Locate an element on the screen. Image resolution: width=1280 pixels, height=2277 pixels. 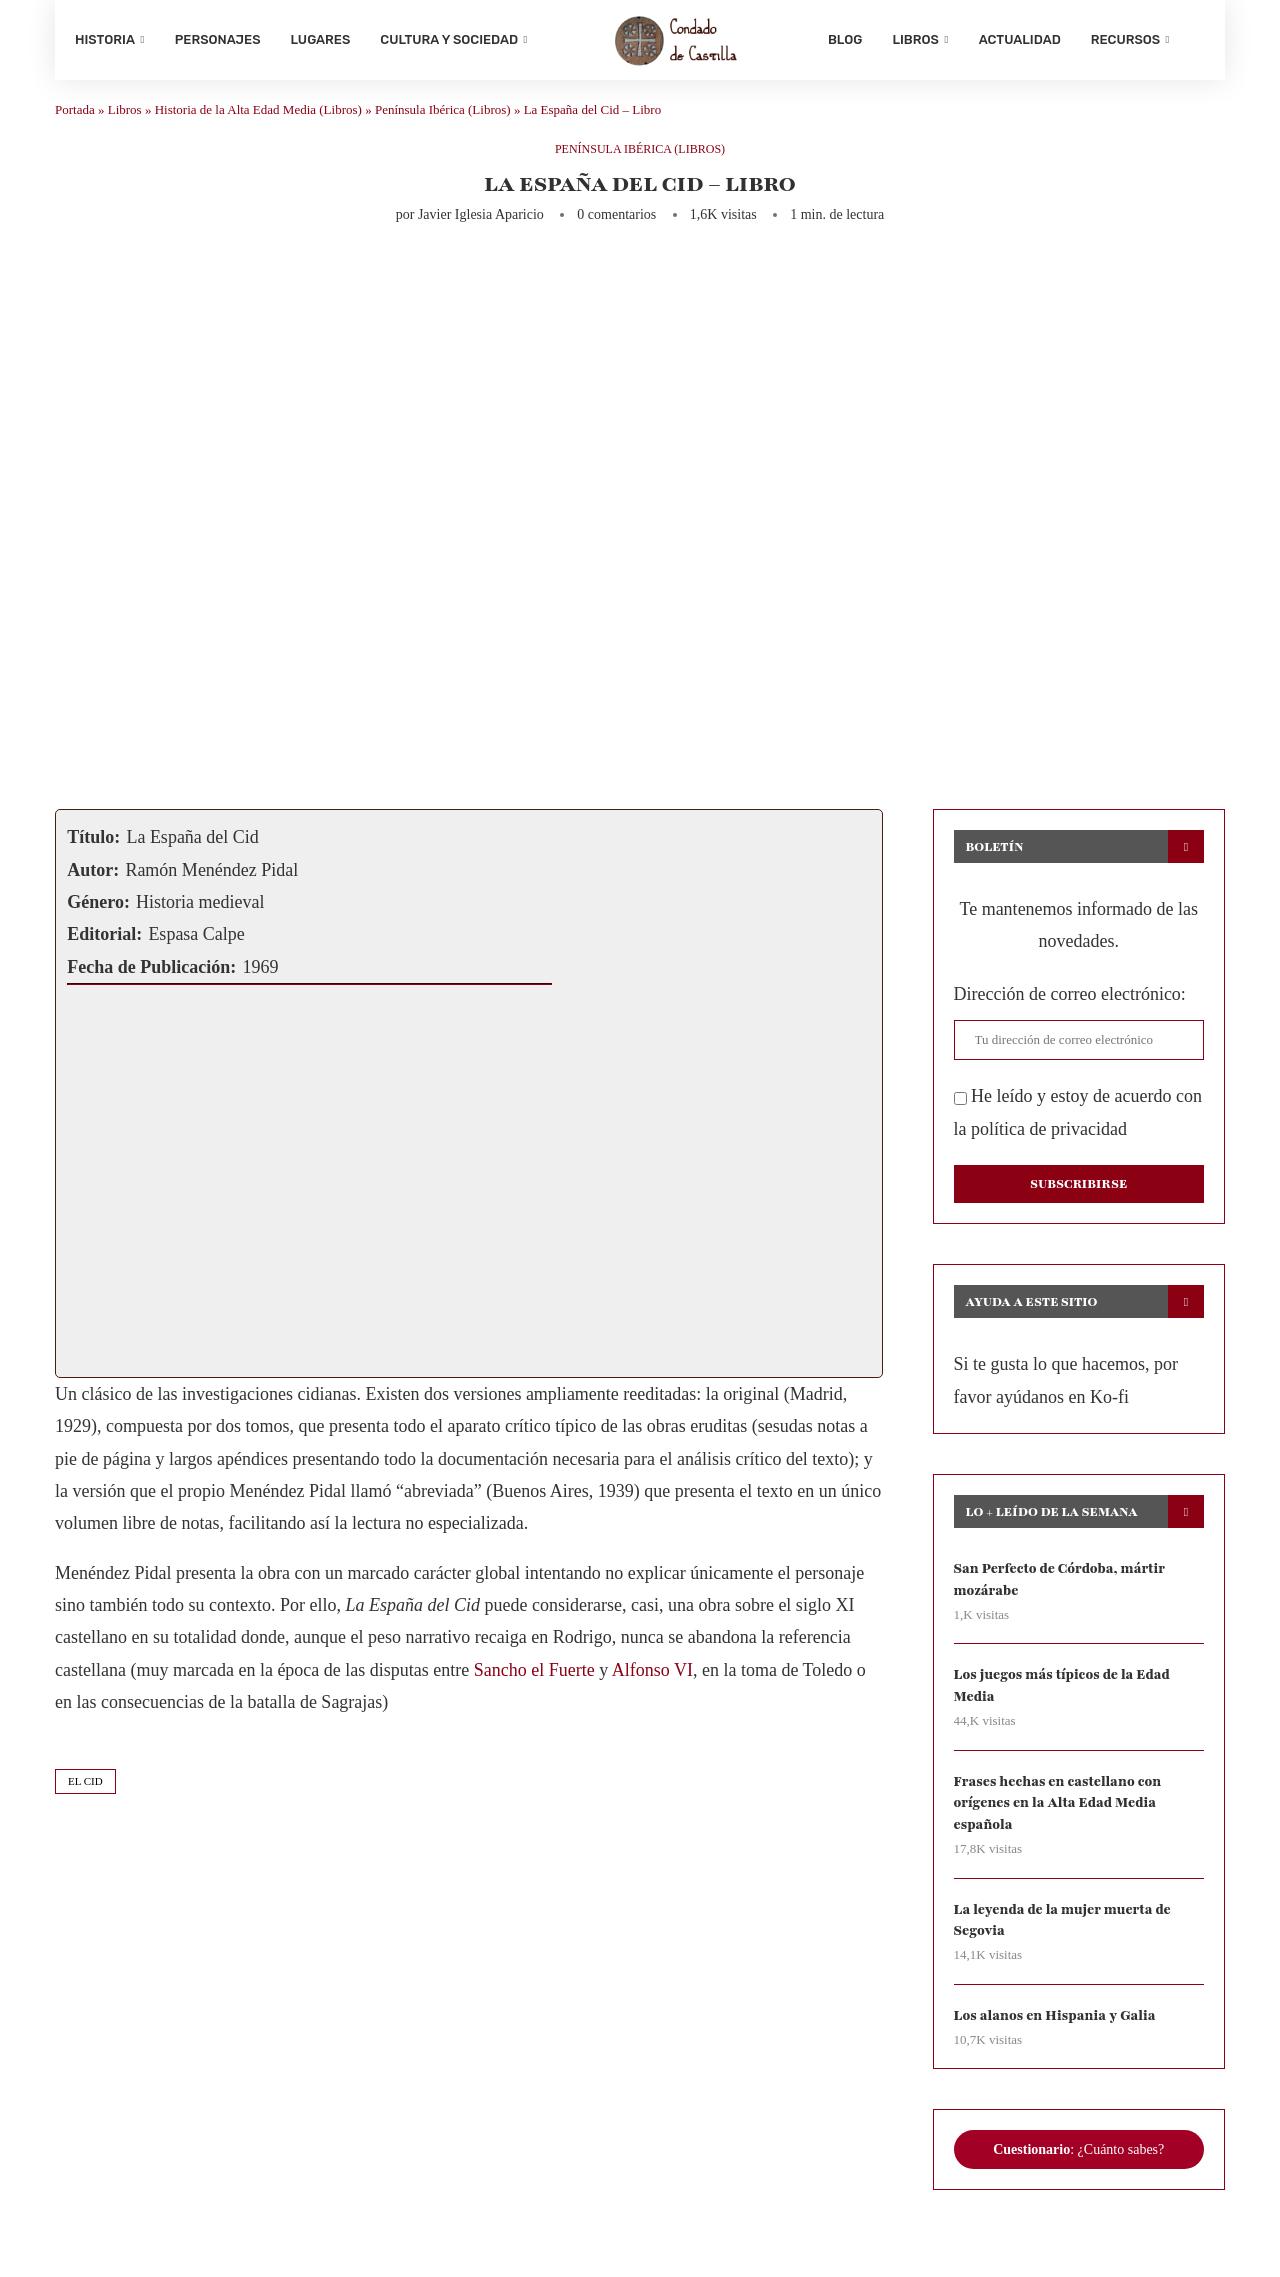
San Perfecto de Córdoba, mártir mozárabe is located at coordinates (1063, 1590).